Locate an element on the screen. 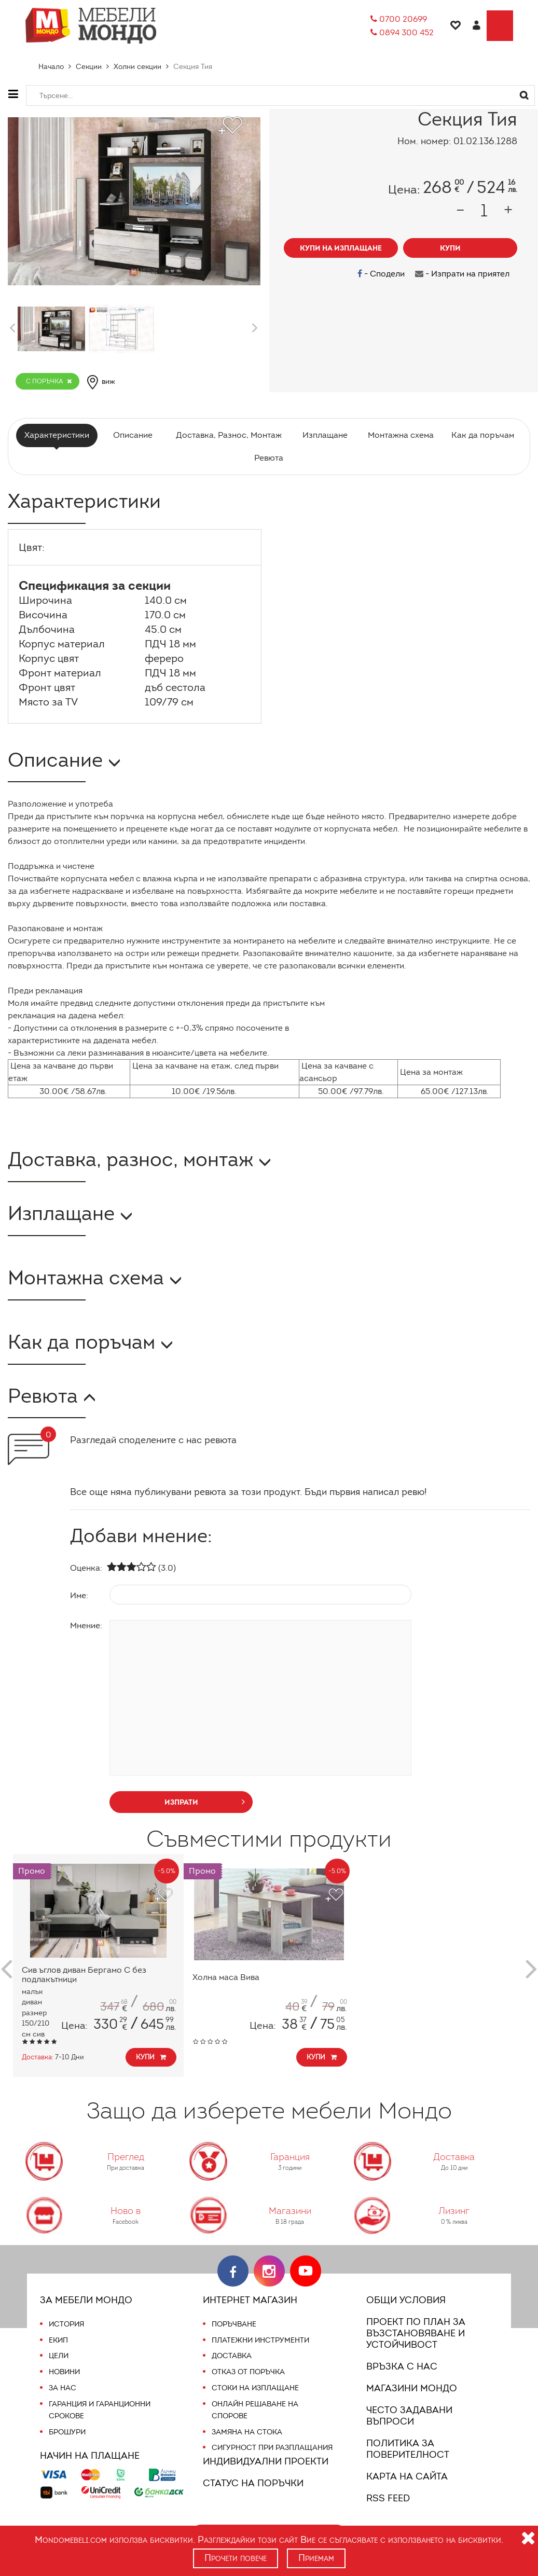 The image size is (538, 2576). Доставка, Разнос, Монтаж is located at coordinates (228, 435).